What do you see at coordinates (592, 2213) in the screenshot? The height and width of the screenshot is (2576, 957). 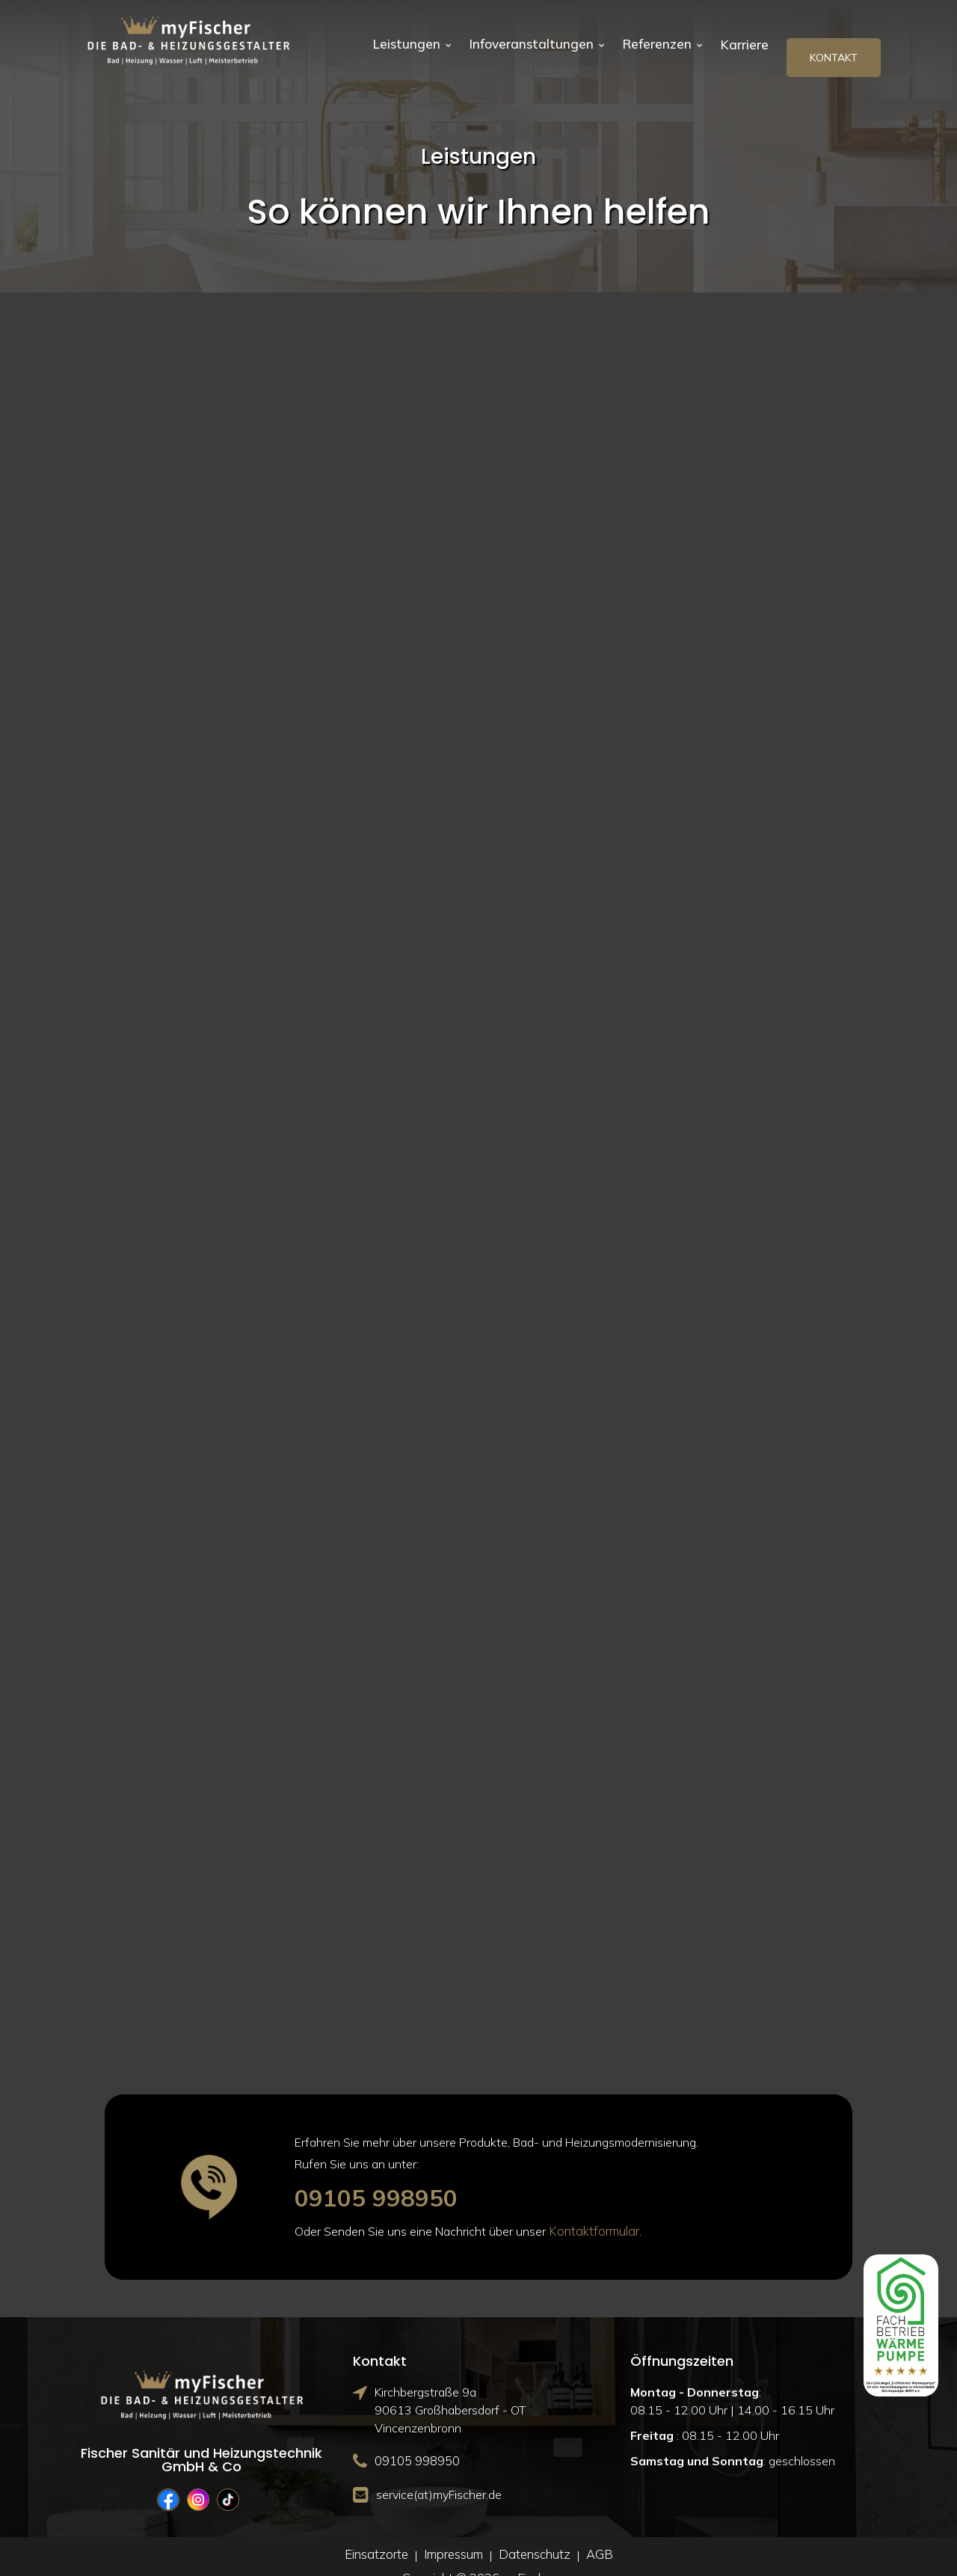 I see `Kontaktformular` at bounding box center [592, 2213].